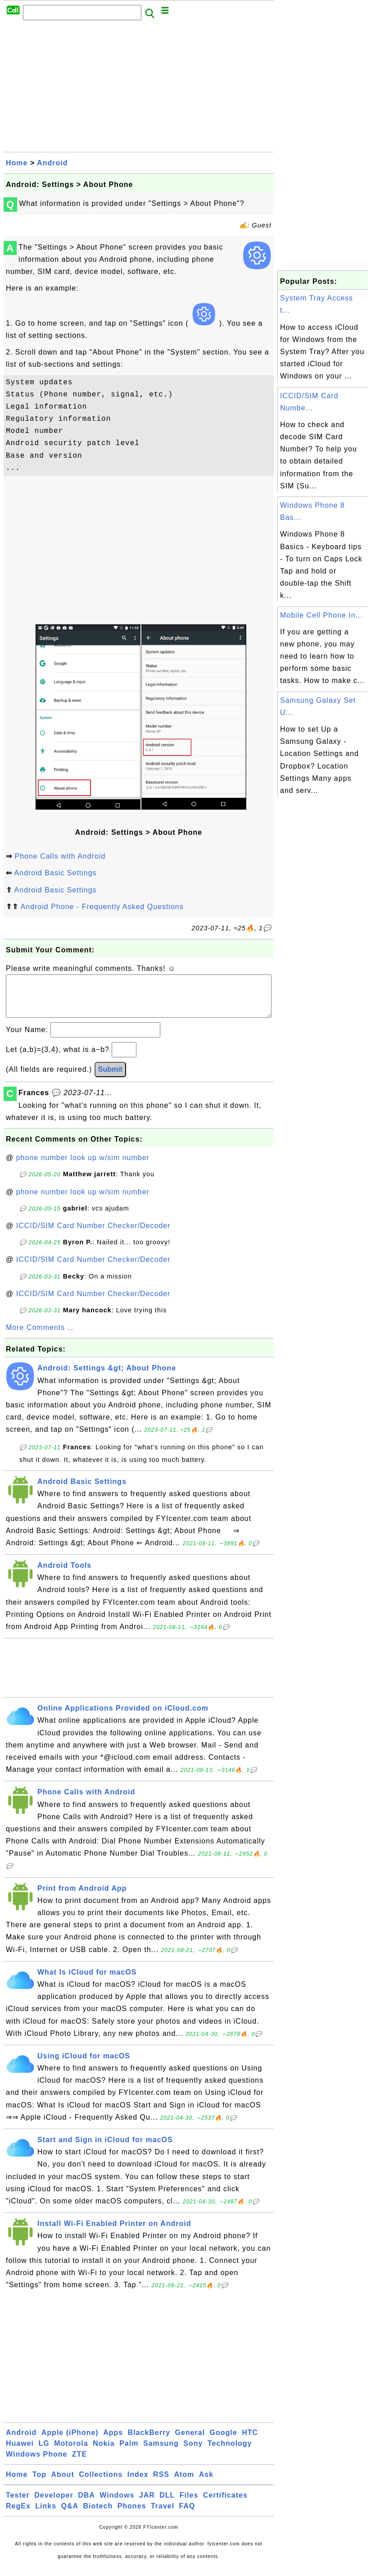 The width and height of the screenshot is (380, 2576). Describe the element at coordinates (250, 2441) in the screenshot. I see `HTC` at that location.